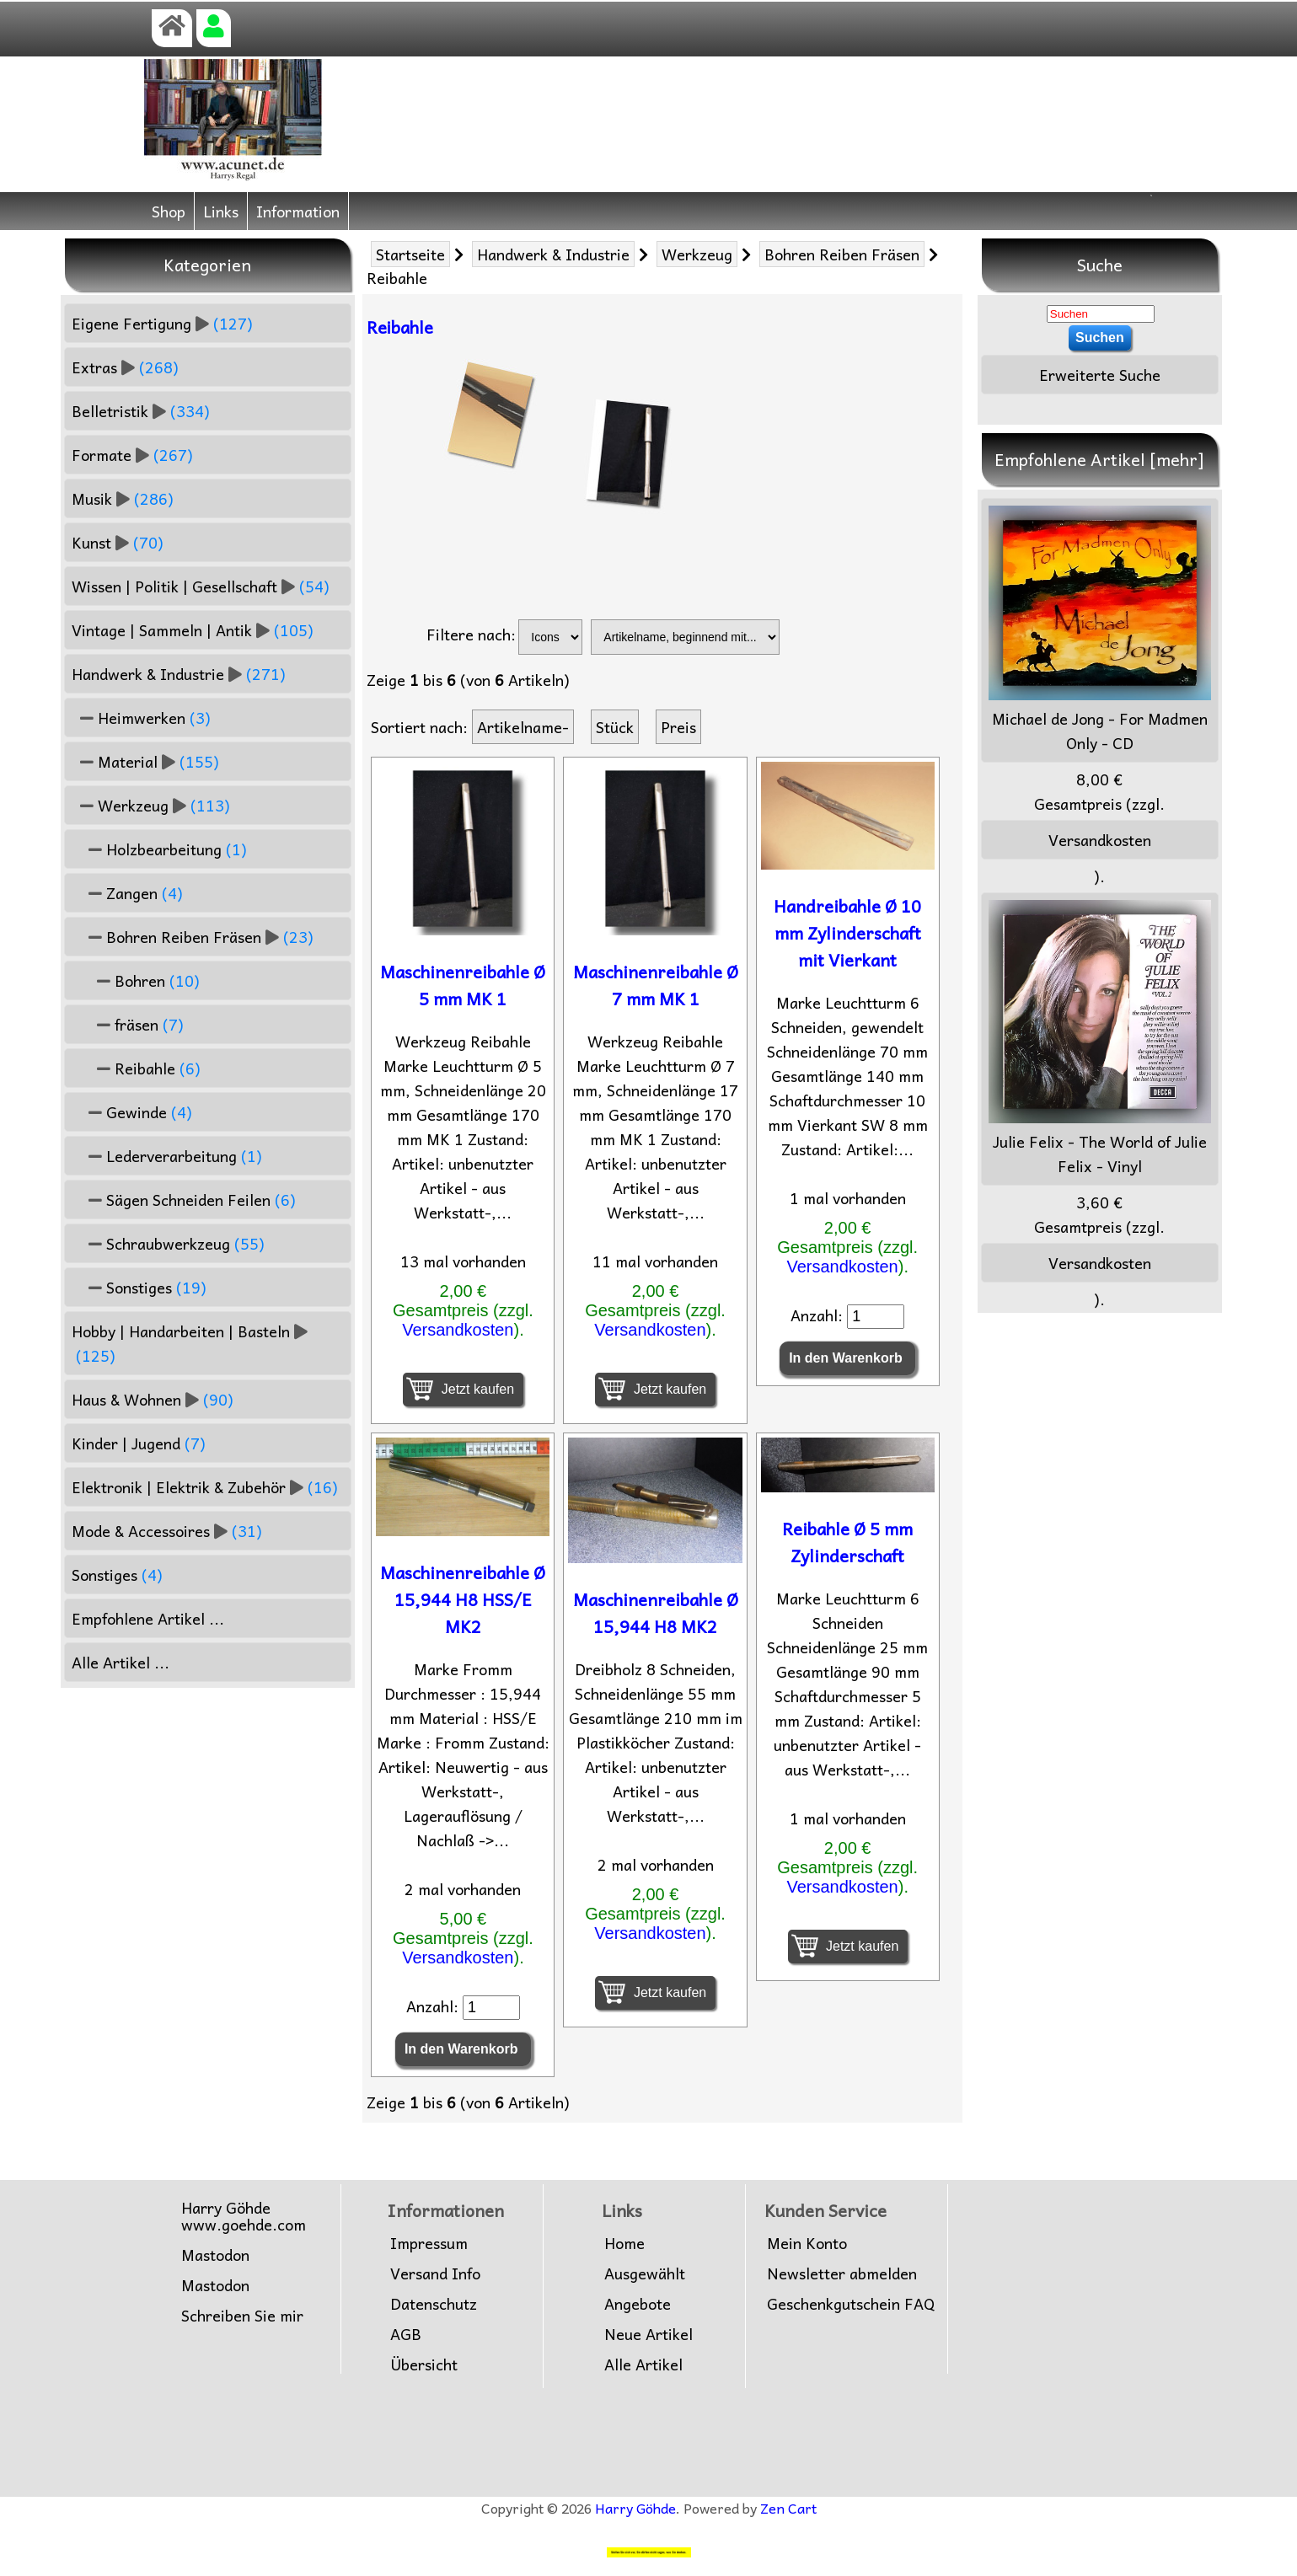 This screenshot has width=1297, height=2576. Describe the element at coordinates (201, 586) in the screenshot. I see `Wissen | Politik | Gesellschaft` at that location.